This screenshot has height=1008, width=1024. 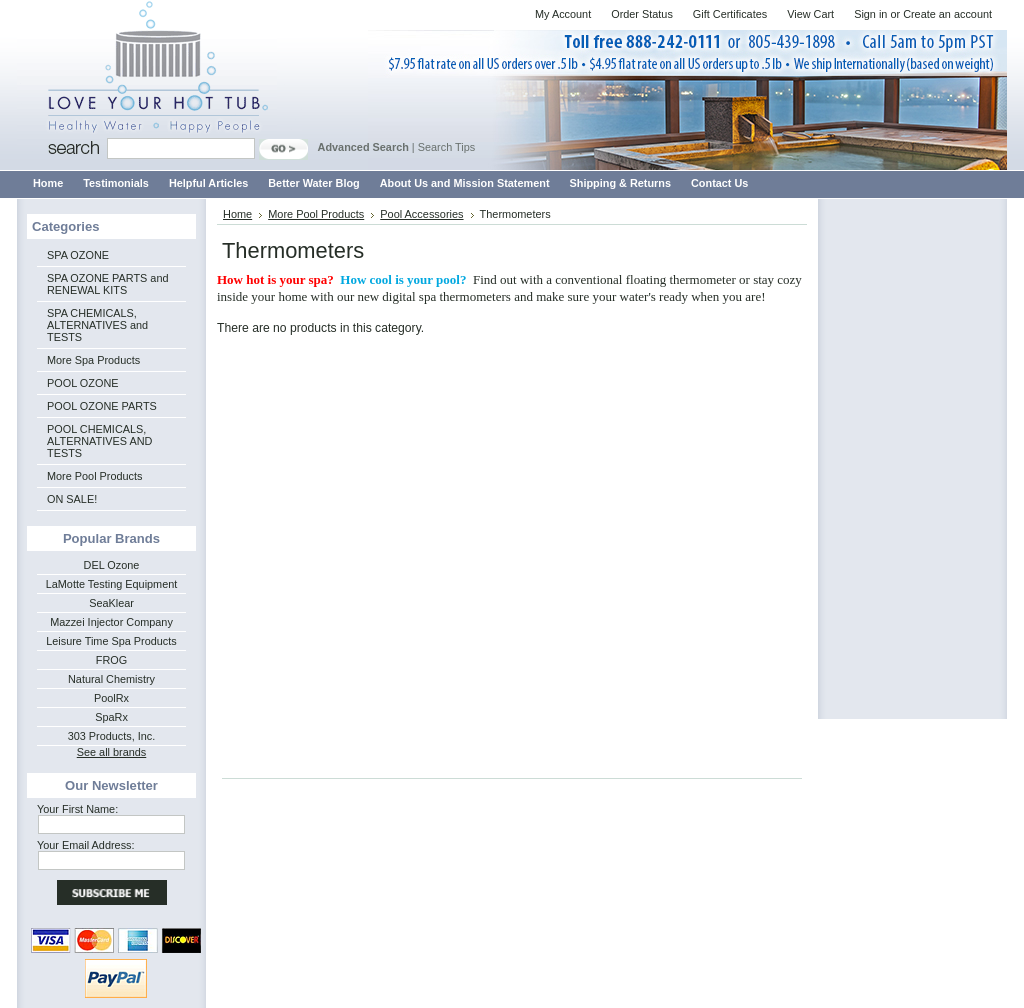 I want to click on Leisure Time Spa Products, so click(x=111, y=641).